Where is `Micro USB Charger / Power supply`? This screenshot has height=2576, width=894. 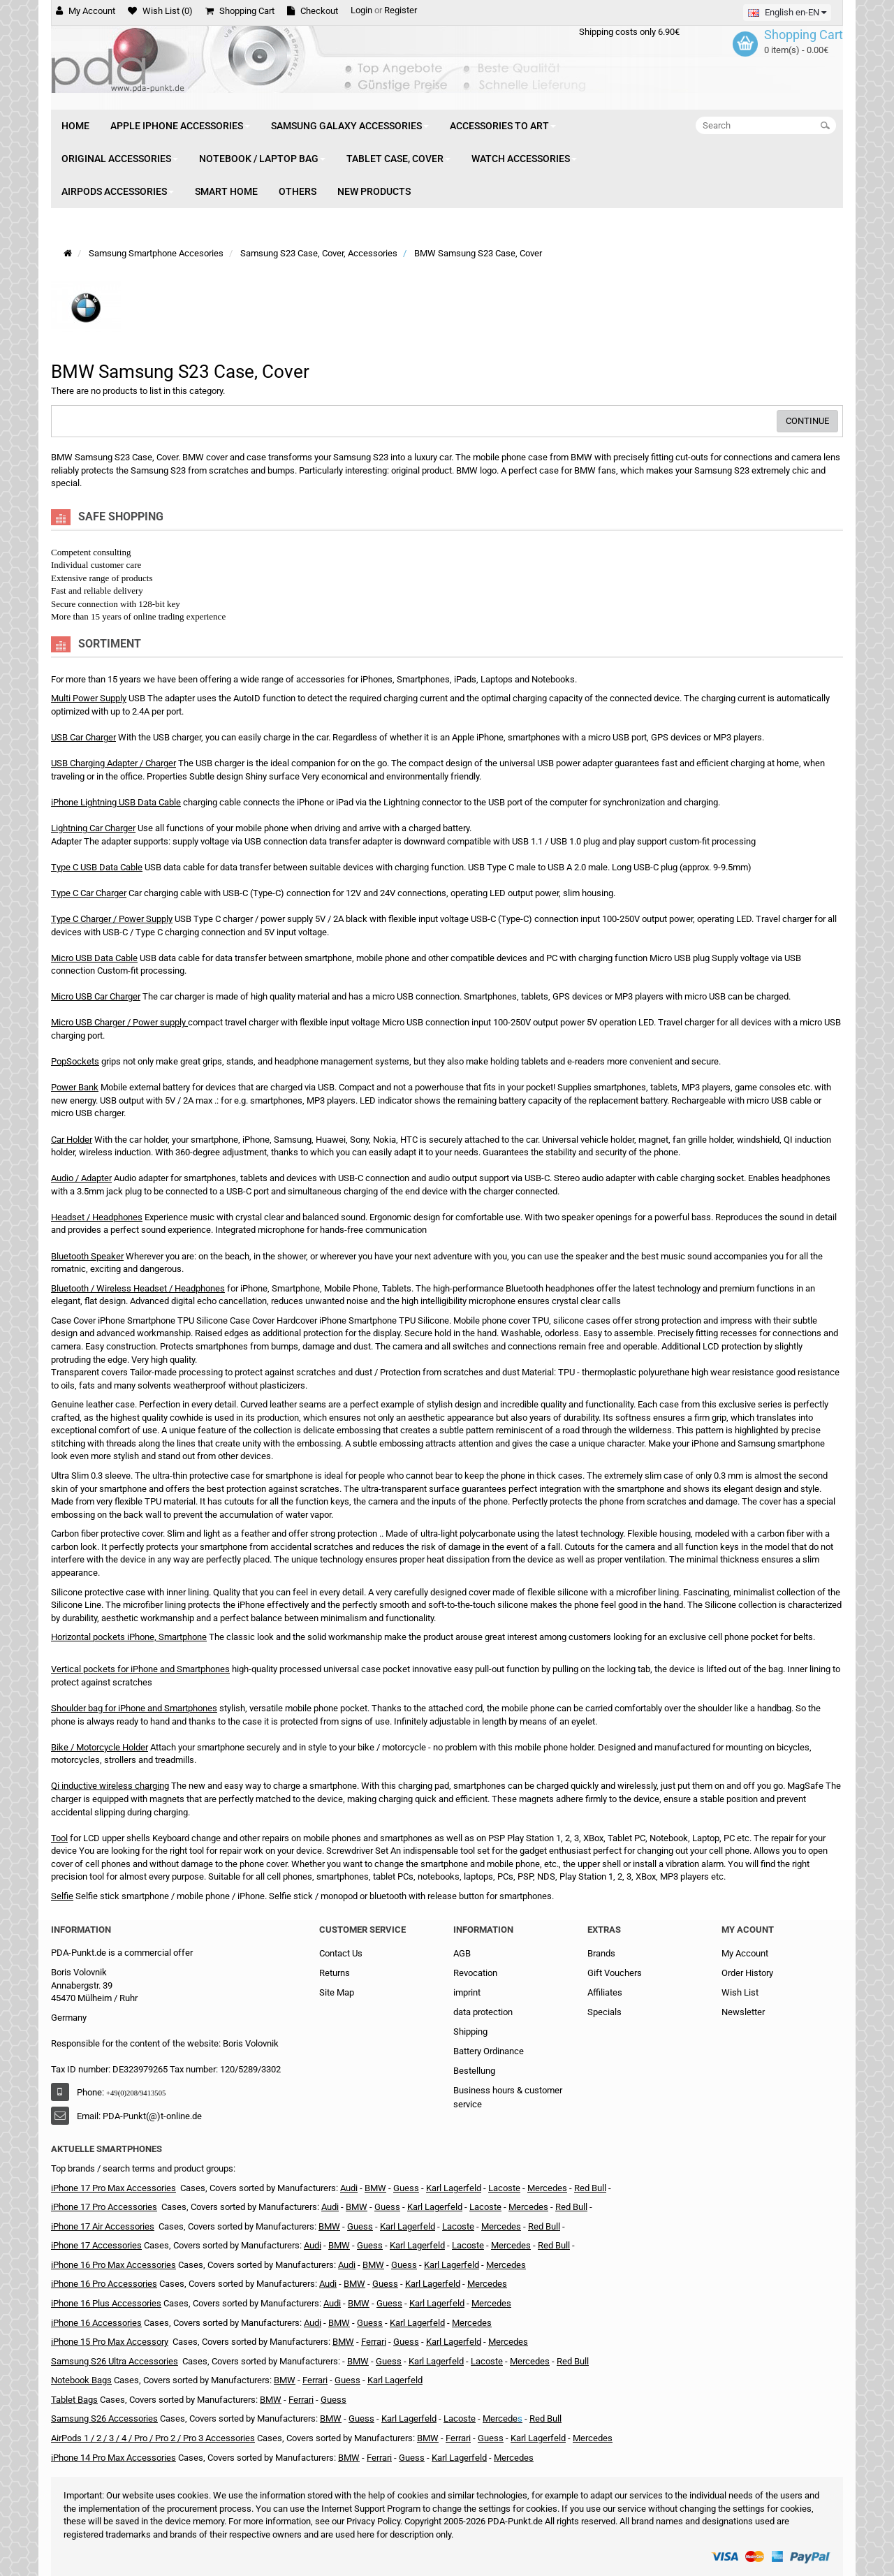 Micro USB Charger / Power supply is located at coordinates (118, 1022).